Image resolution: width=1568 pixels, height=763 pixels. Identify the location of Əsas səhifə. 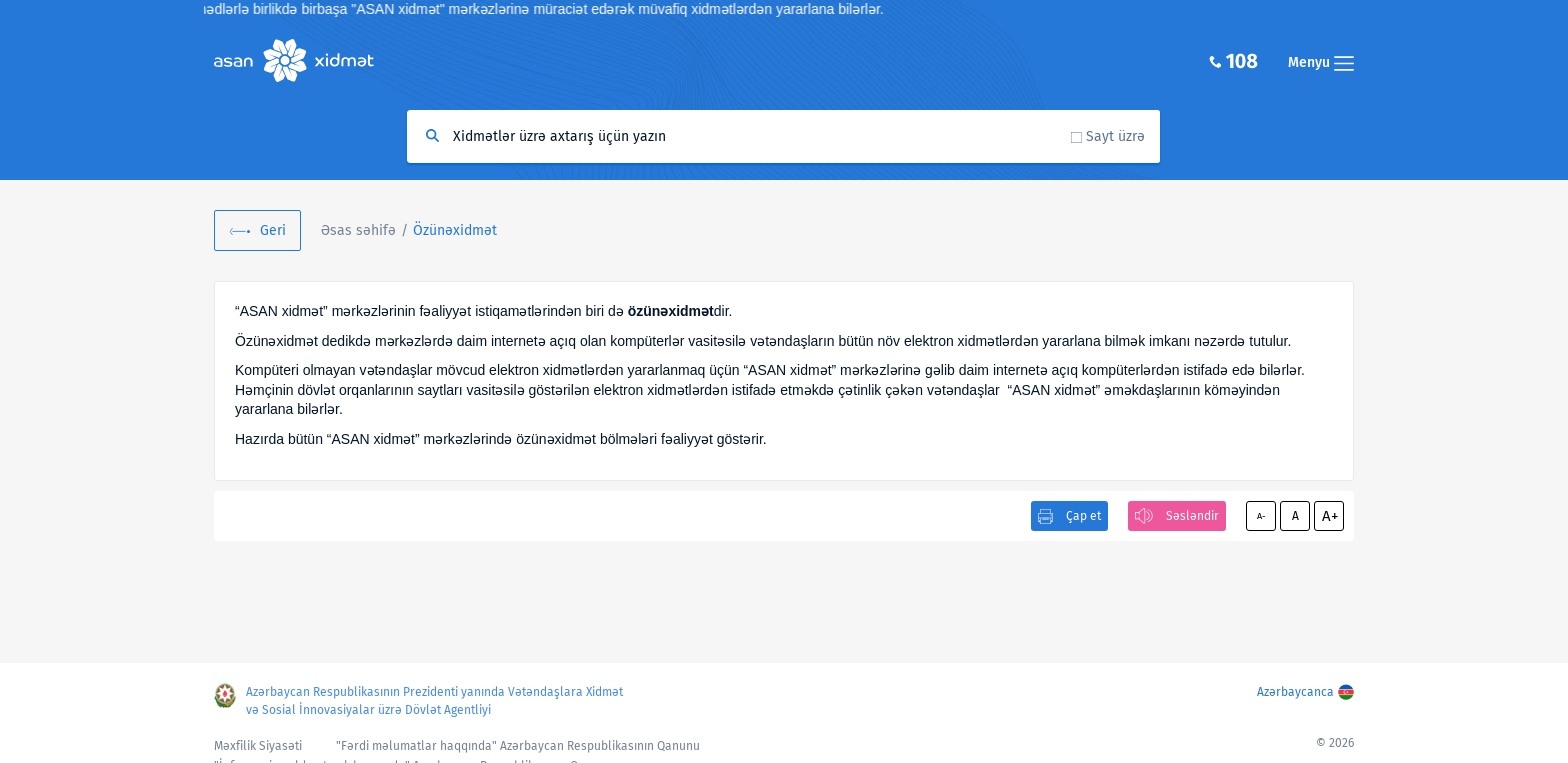
(358, 230).